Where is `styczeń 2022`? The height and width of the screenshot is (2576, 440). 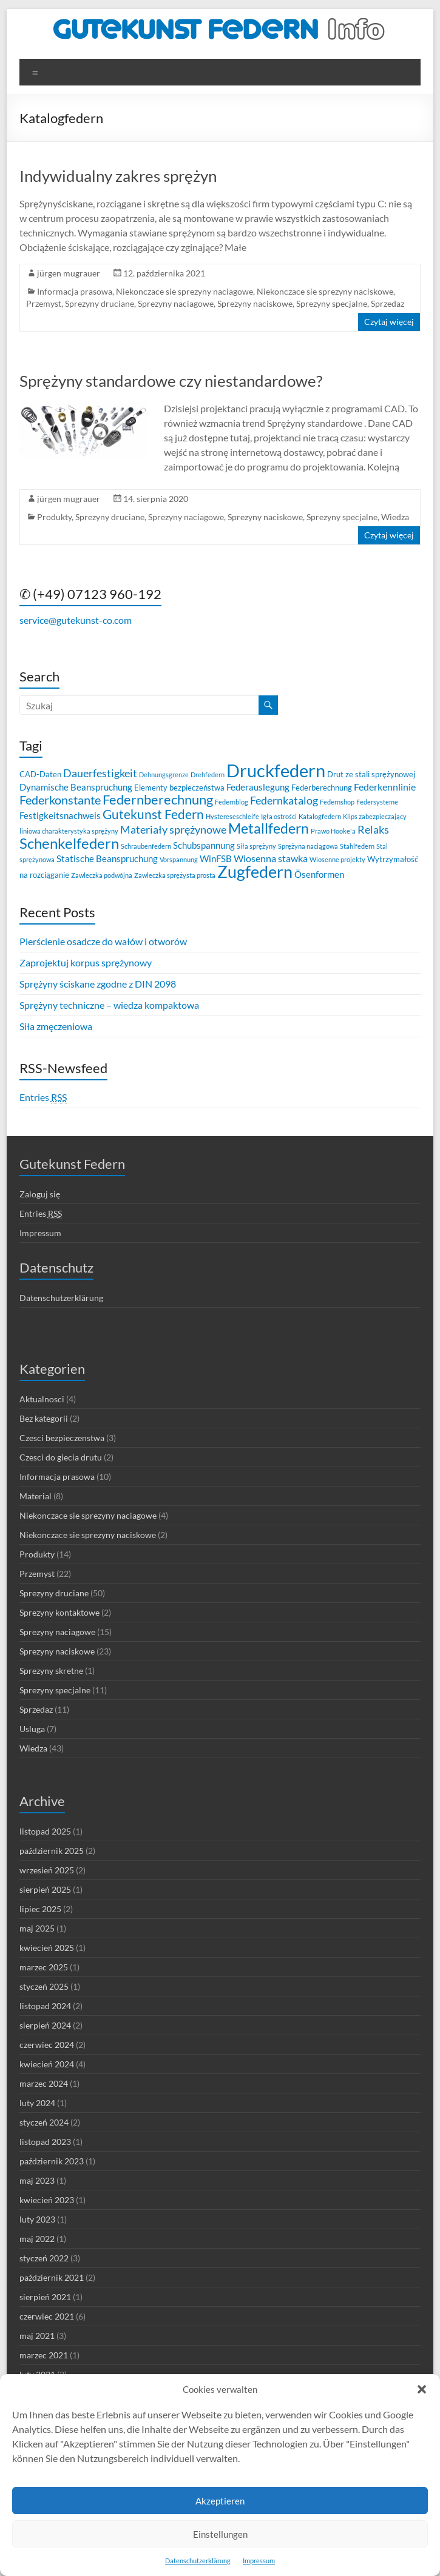
styczeń 2022 is located at coordinates (44, 2258).